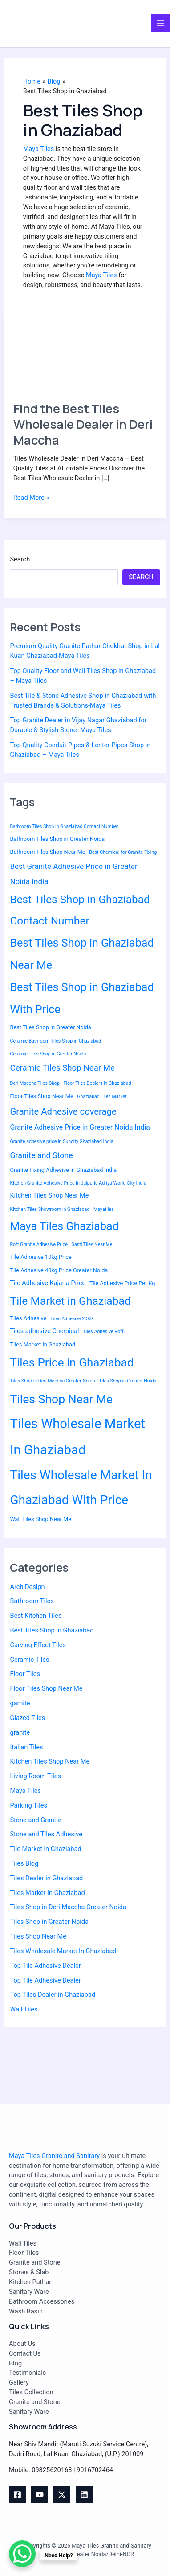  What do you see at coordinates (49, 1209) in the screenshot?
I see `Kitchen Tiles Showroom in Ghaziabad [Kitchen Tiles Showroom in Ghaziabad (2 items)]` at bounding box center [49, 1209].